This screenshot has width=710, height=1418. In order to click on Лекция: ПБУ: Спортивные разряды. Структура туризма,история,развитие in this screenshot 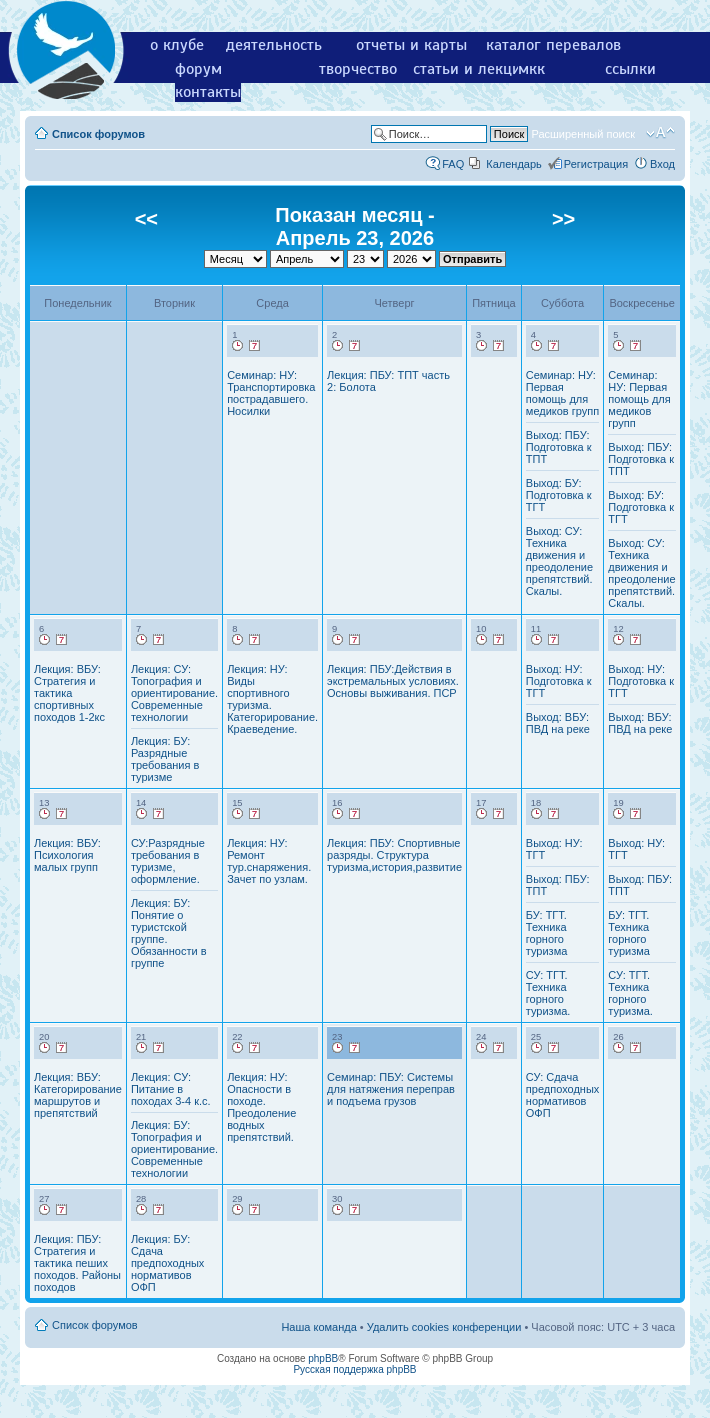, I will do `click(394, 855)`.